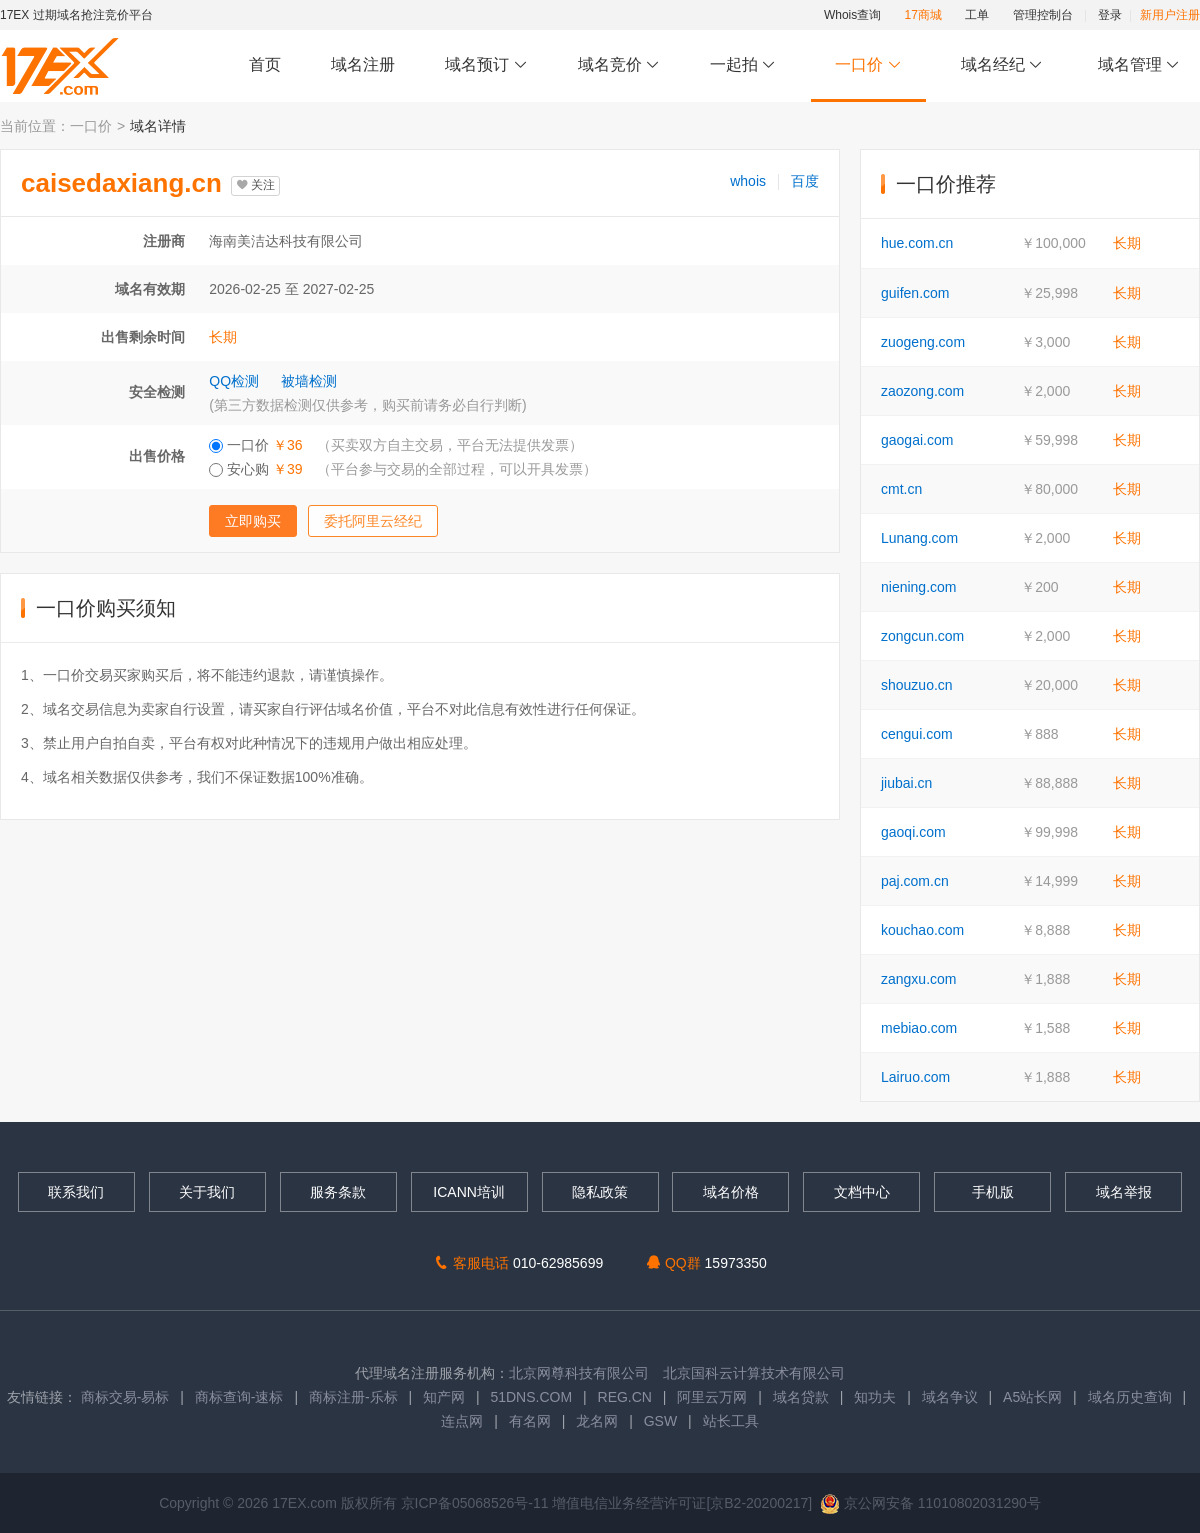 This screenshot has width=1200, height=1533. What do you see at coordinates (868, 65) in the screenshot?
I see `一口价` at bounding box center [868, 65].